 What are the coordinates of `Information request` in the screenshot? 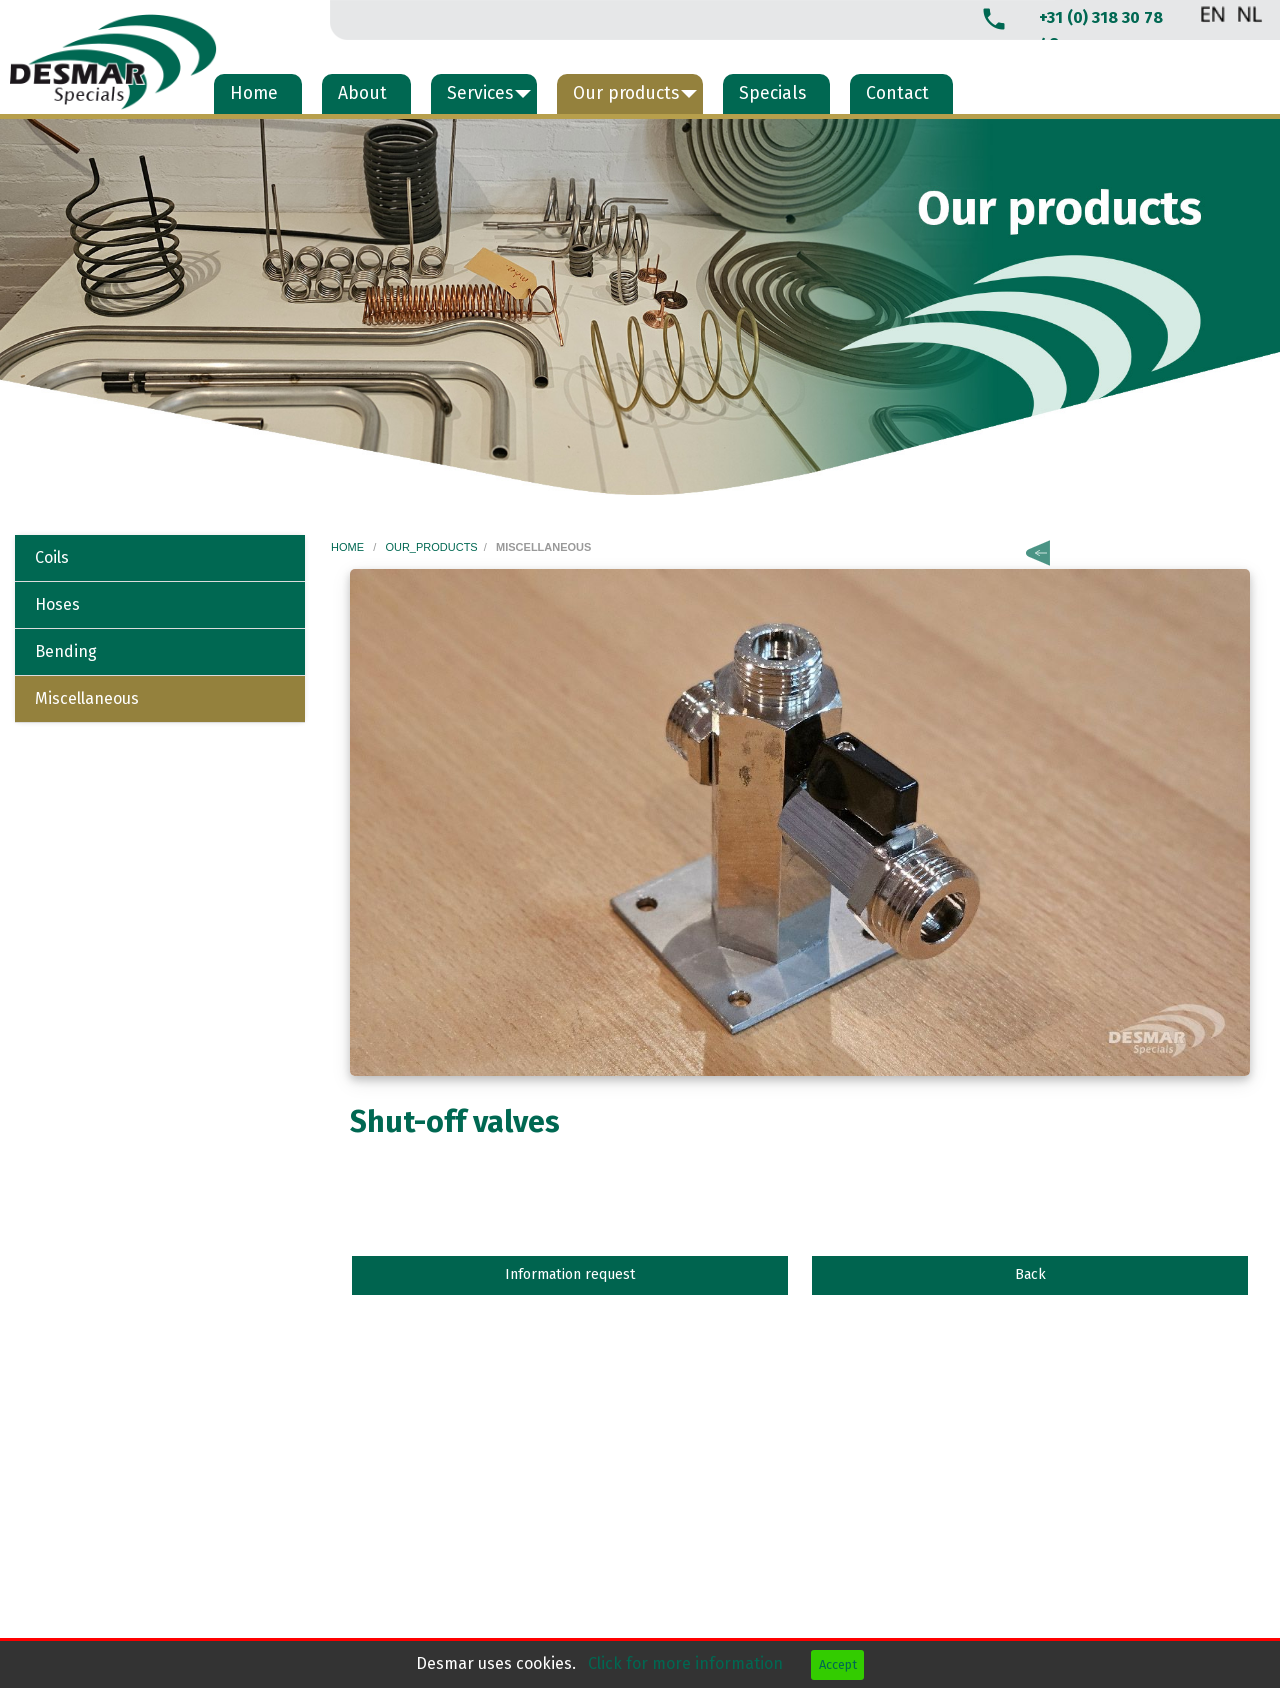 It's located at (570, 1274).